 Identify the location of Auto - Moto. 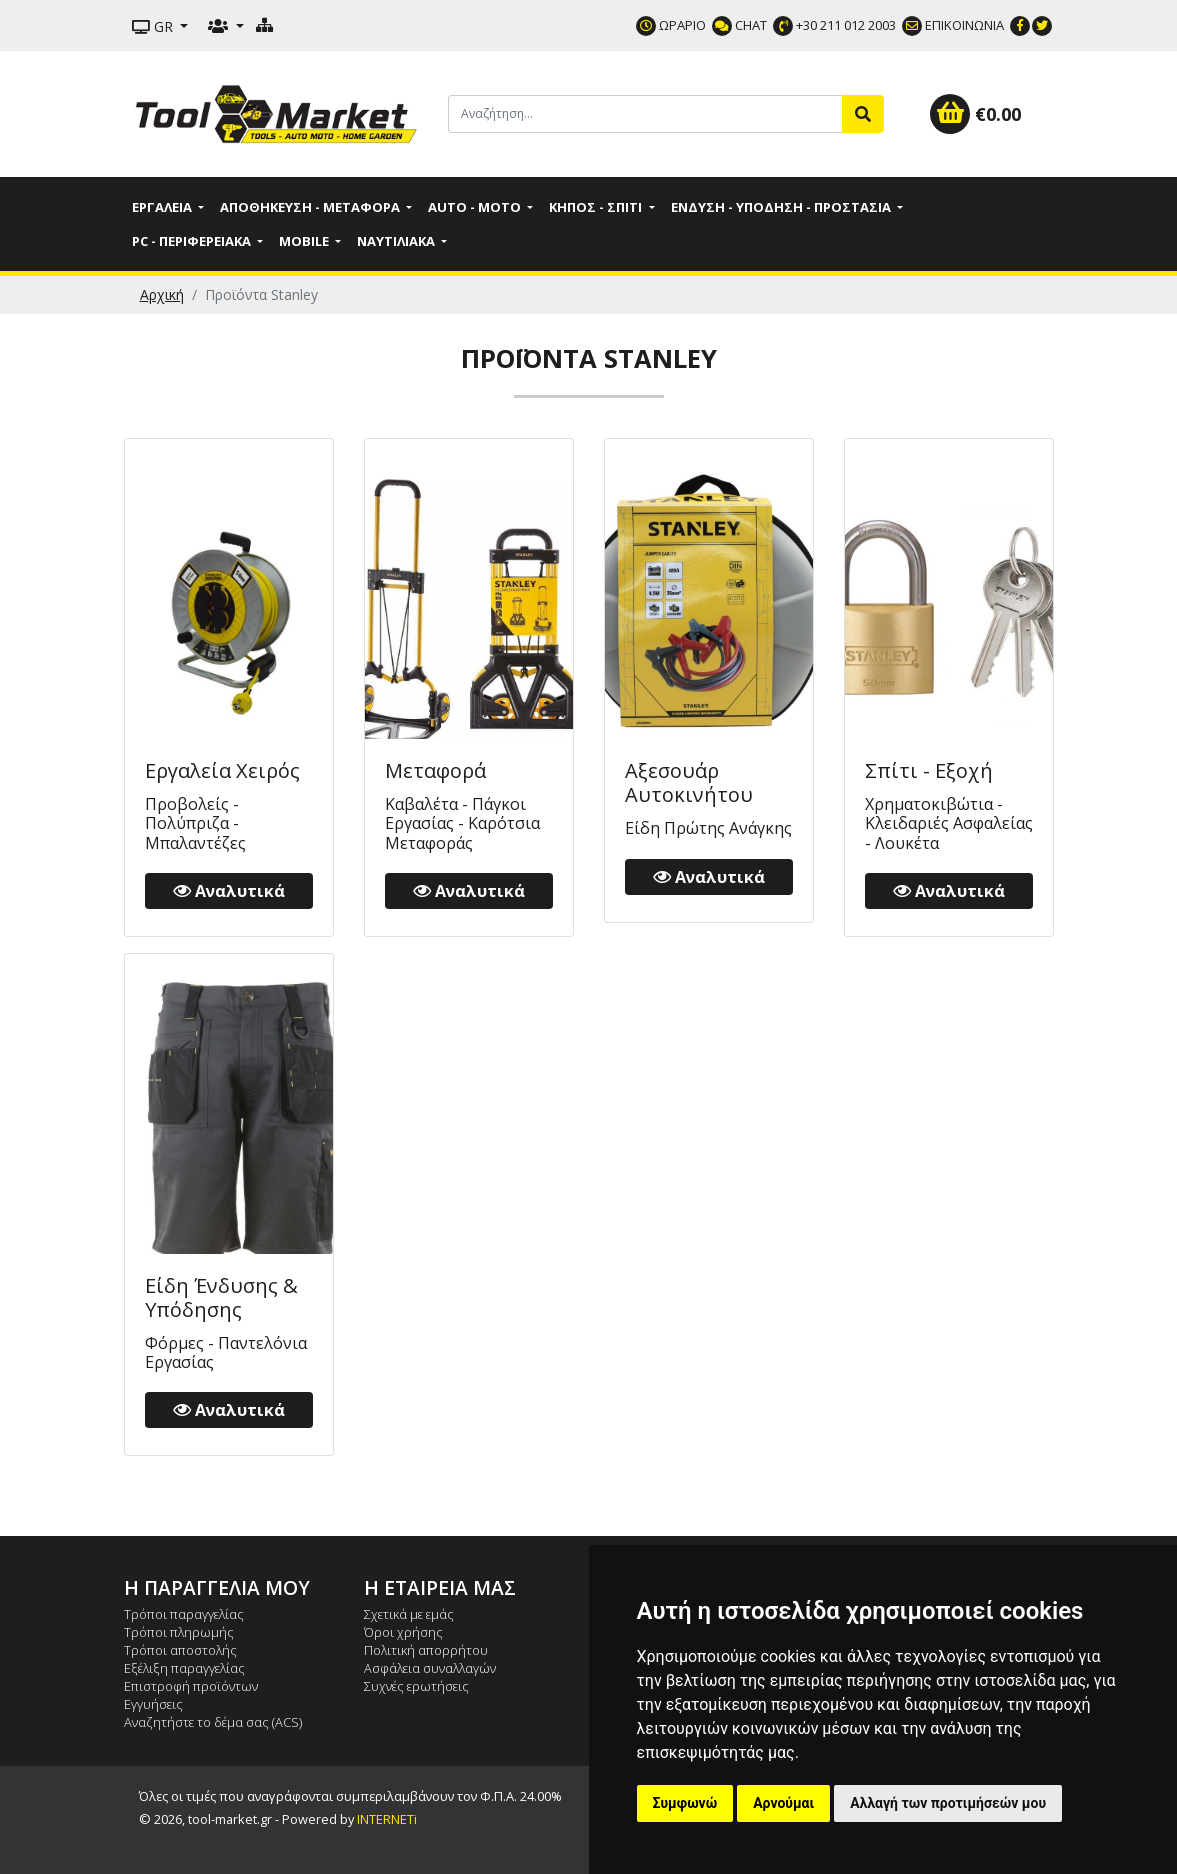
(476, 207).